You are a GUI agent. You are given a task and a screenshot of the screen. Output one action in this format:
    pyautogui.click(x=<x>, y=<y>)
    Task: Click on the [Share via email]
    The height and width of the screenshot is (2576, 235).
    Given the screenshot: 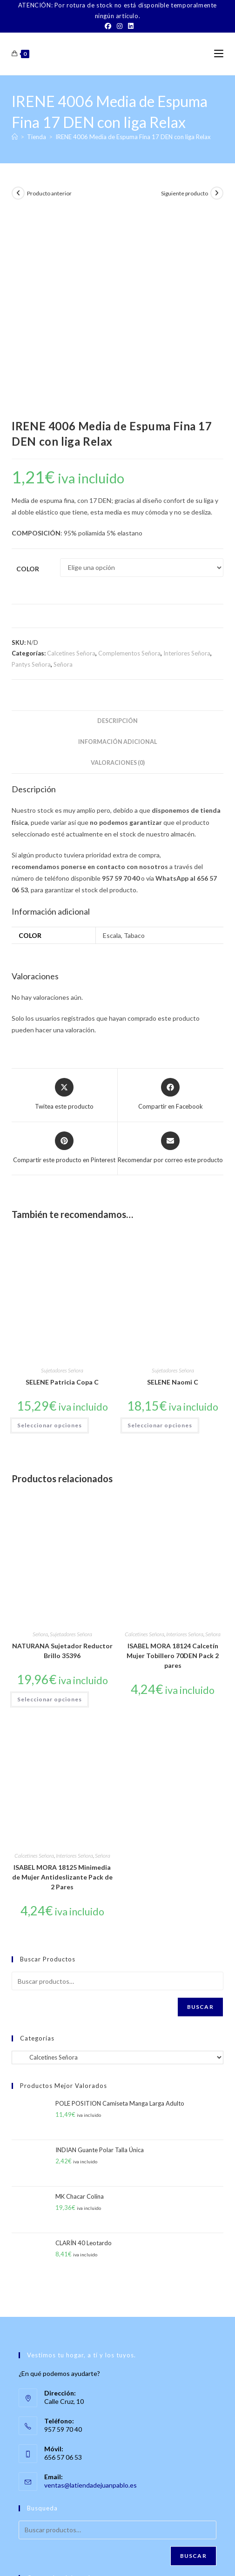 What is the action you would take?
    pyautogui.click(x=170, y=949)
    